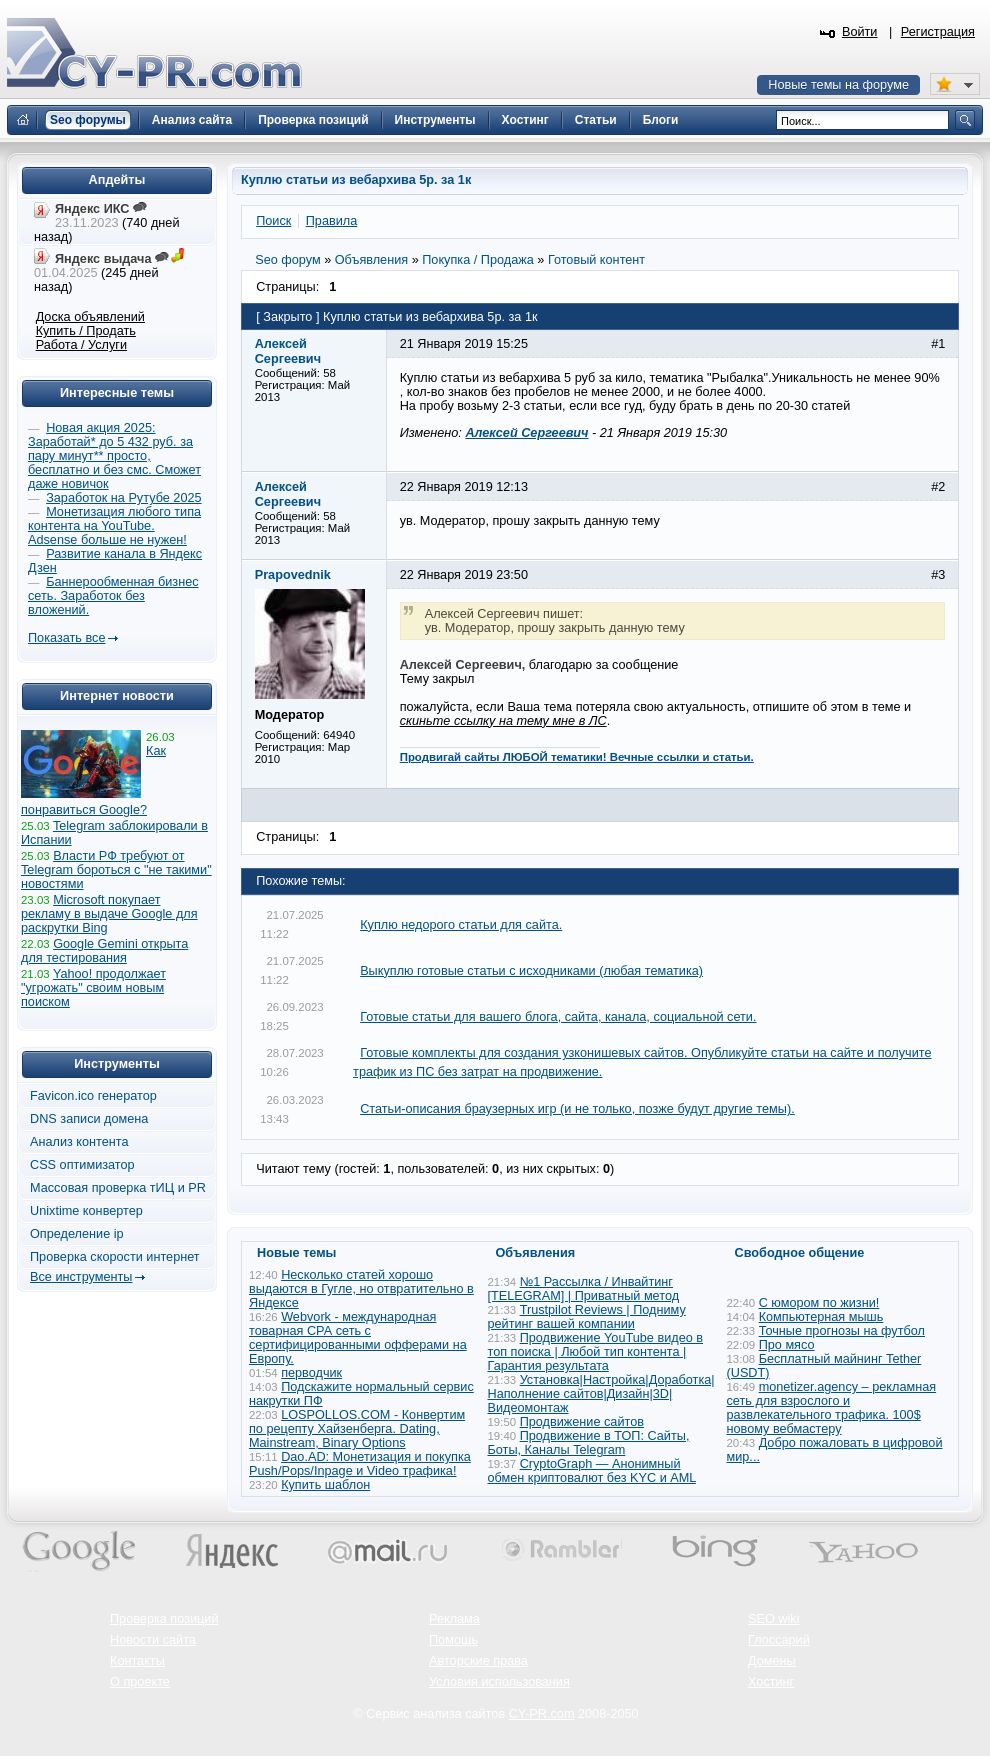  I want to click on Microsoft покупает рекламу в выдаче Google для раскрутки Bing, so click(109, 914).